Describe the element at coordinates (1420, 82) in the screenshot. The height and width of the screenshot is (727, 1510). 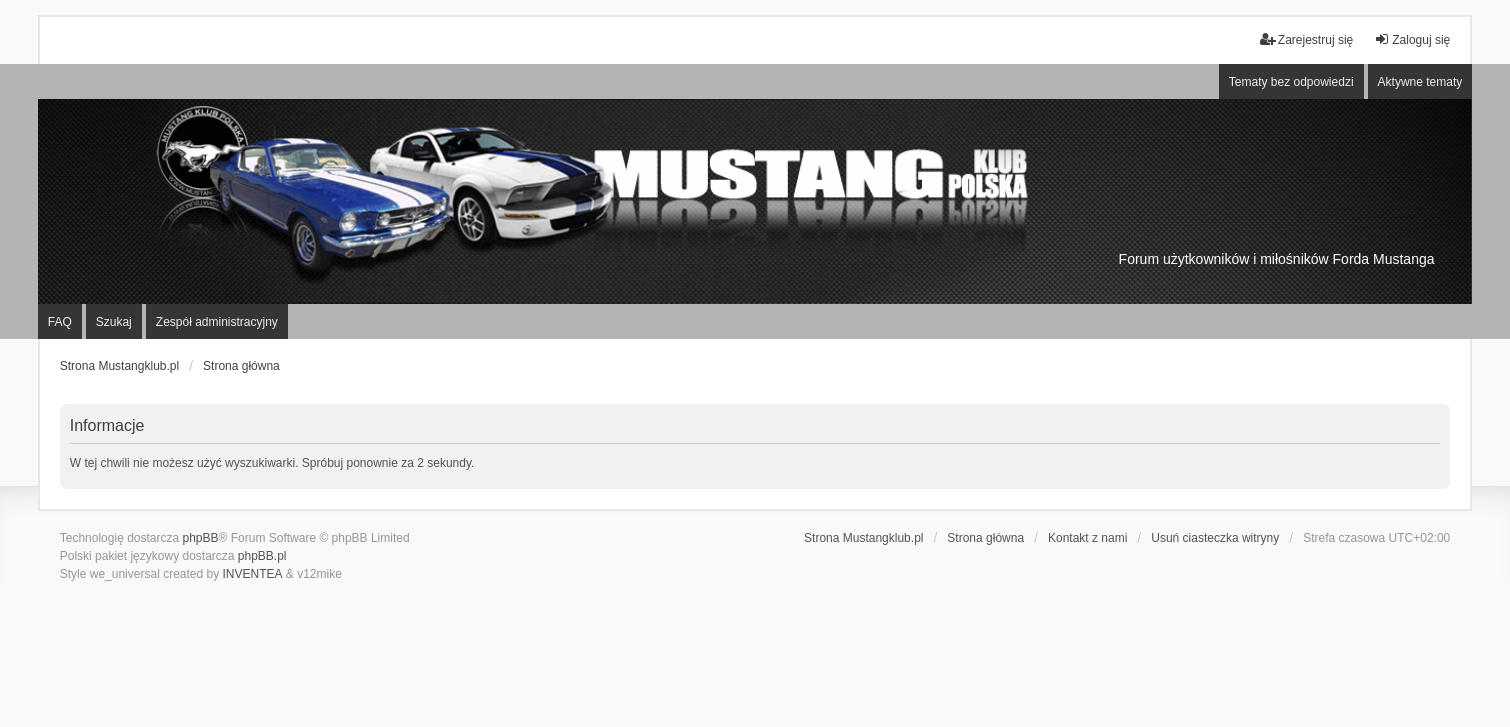
I see `Aktywne tematy [menuitem]` at that location.